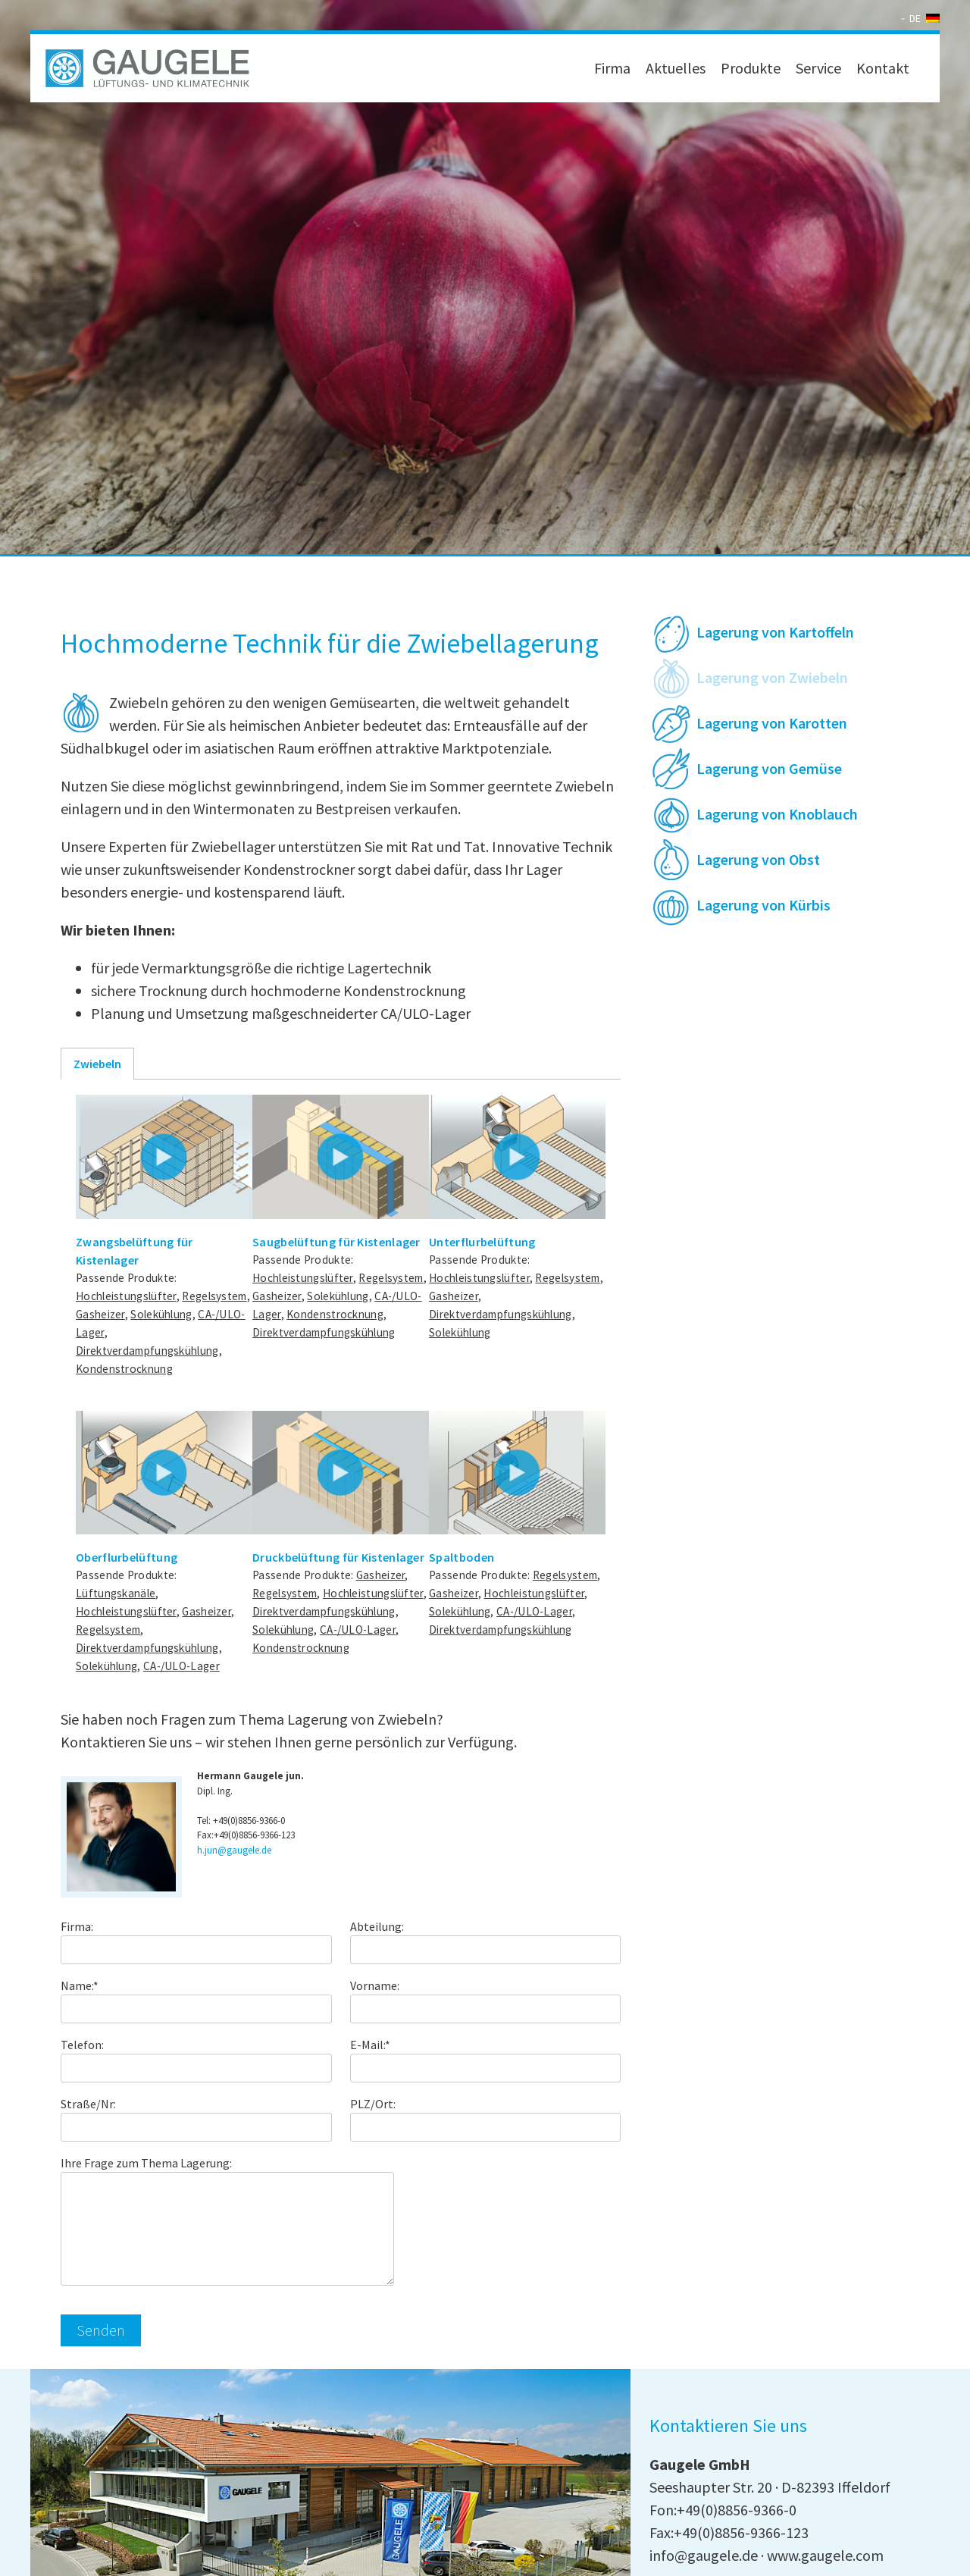  What do you see at coordinates (214, 1296) in the screenshot?
I see `Regelsystem` at bounding box center [214, 1296].